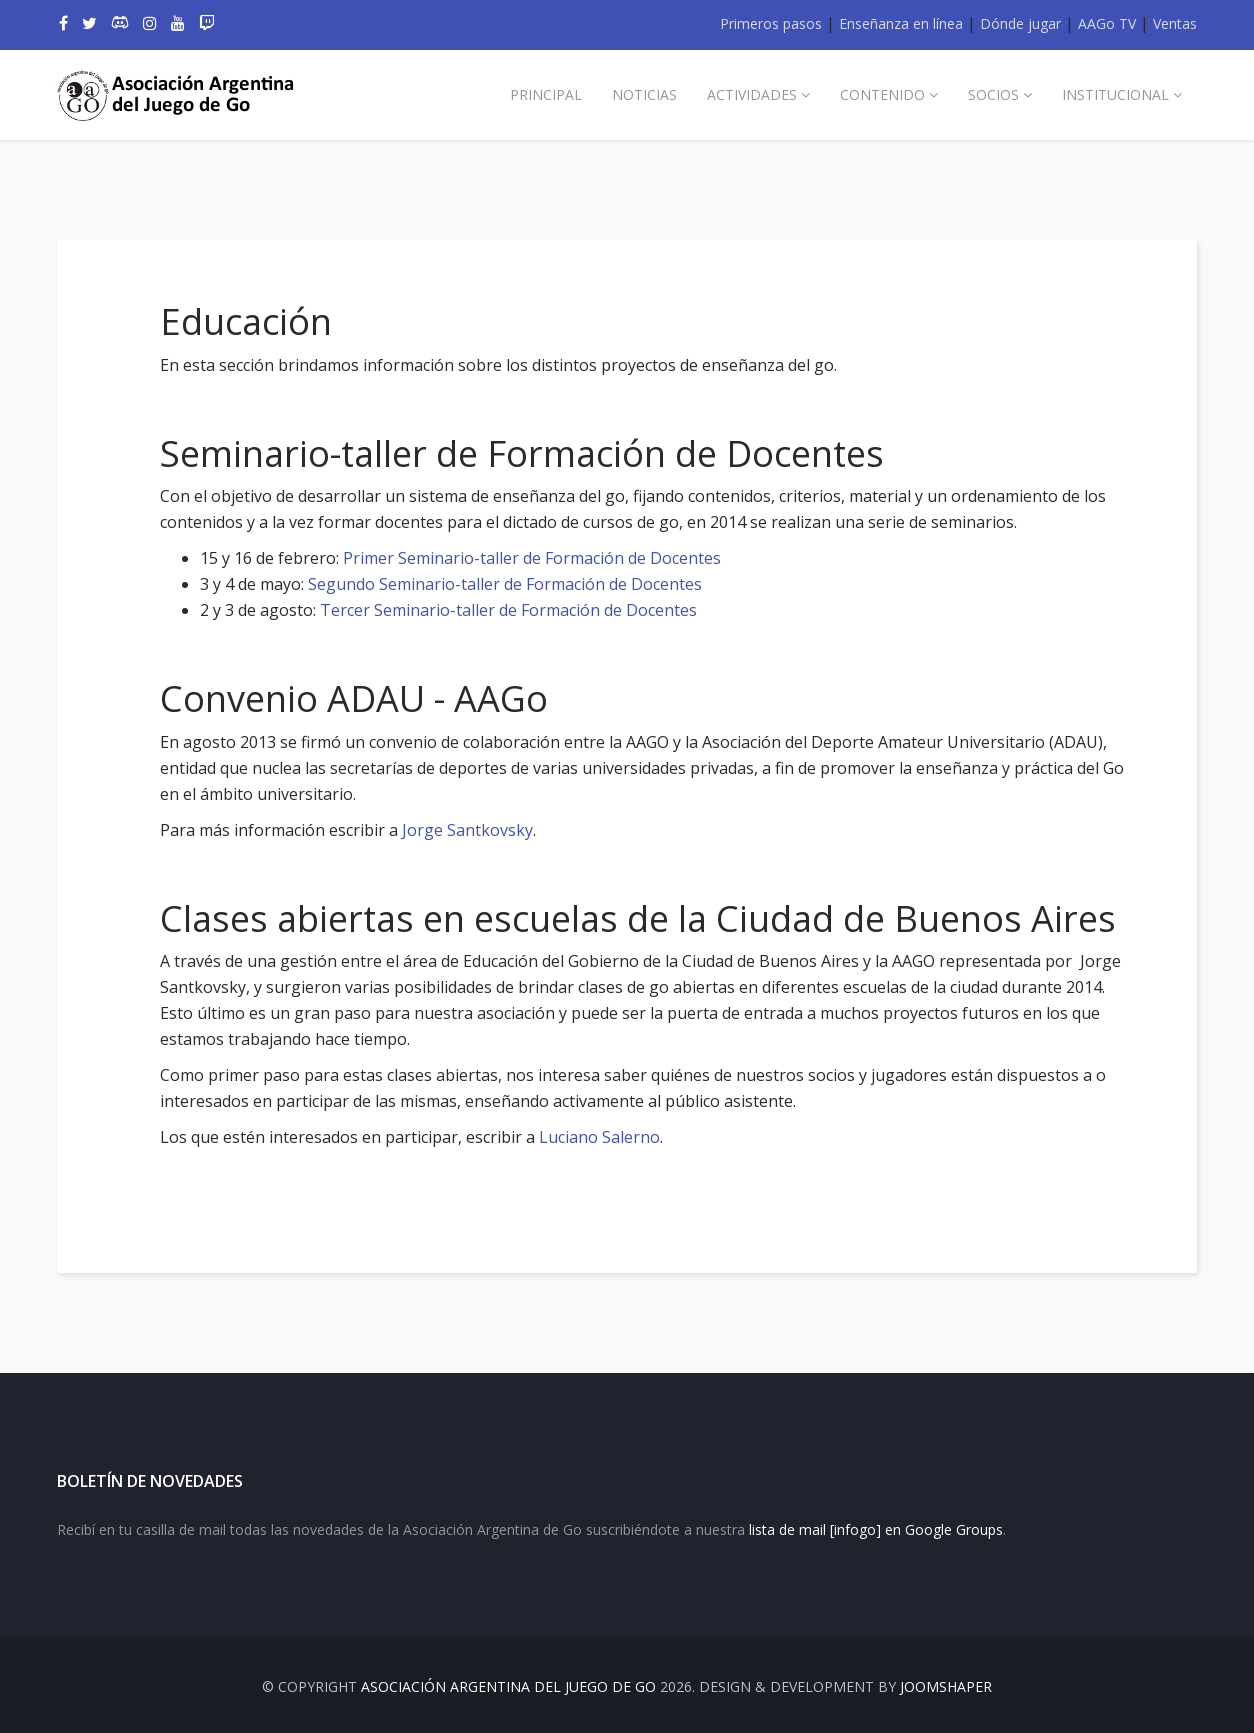 This screenshot has width=1254, height=1733. I want to click on Noticias, so click(644, 94).